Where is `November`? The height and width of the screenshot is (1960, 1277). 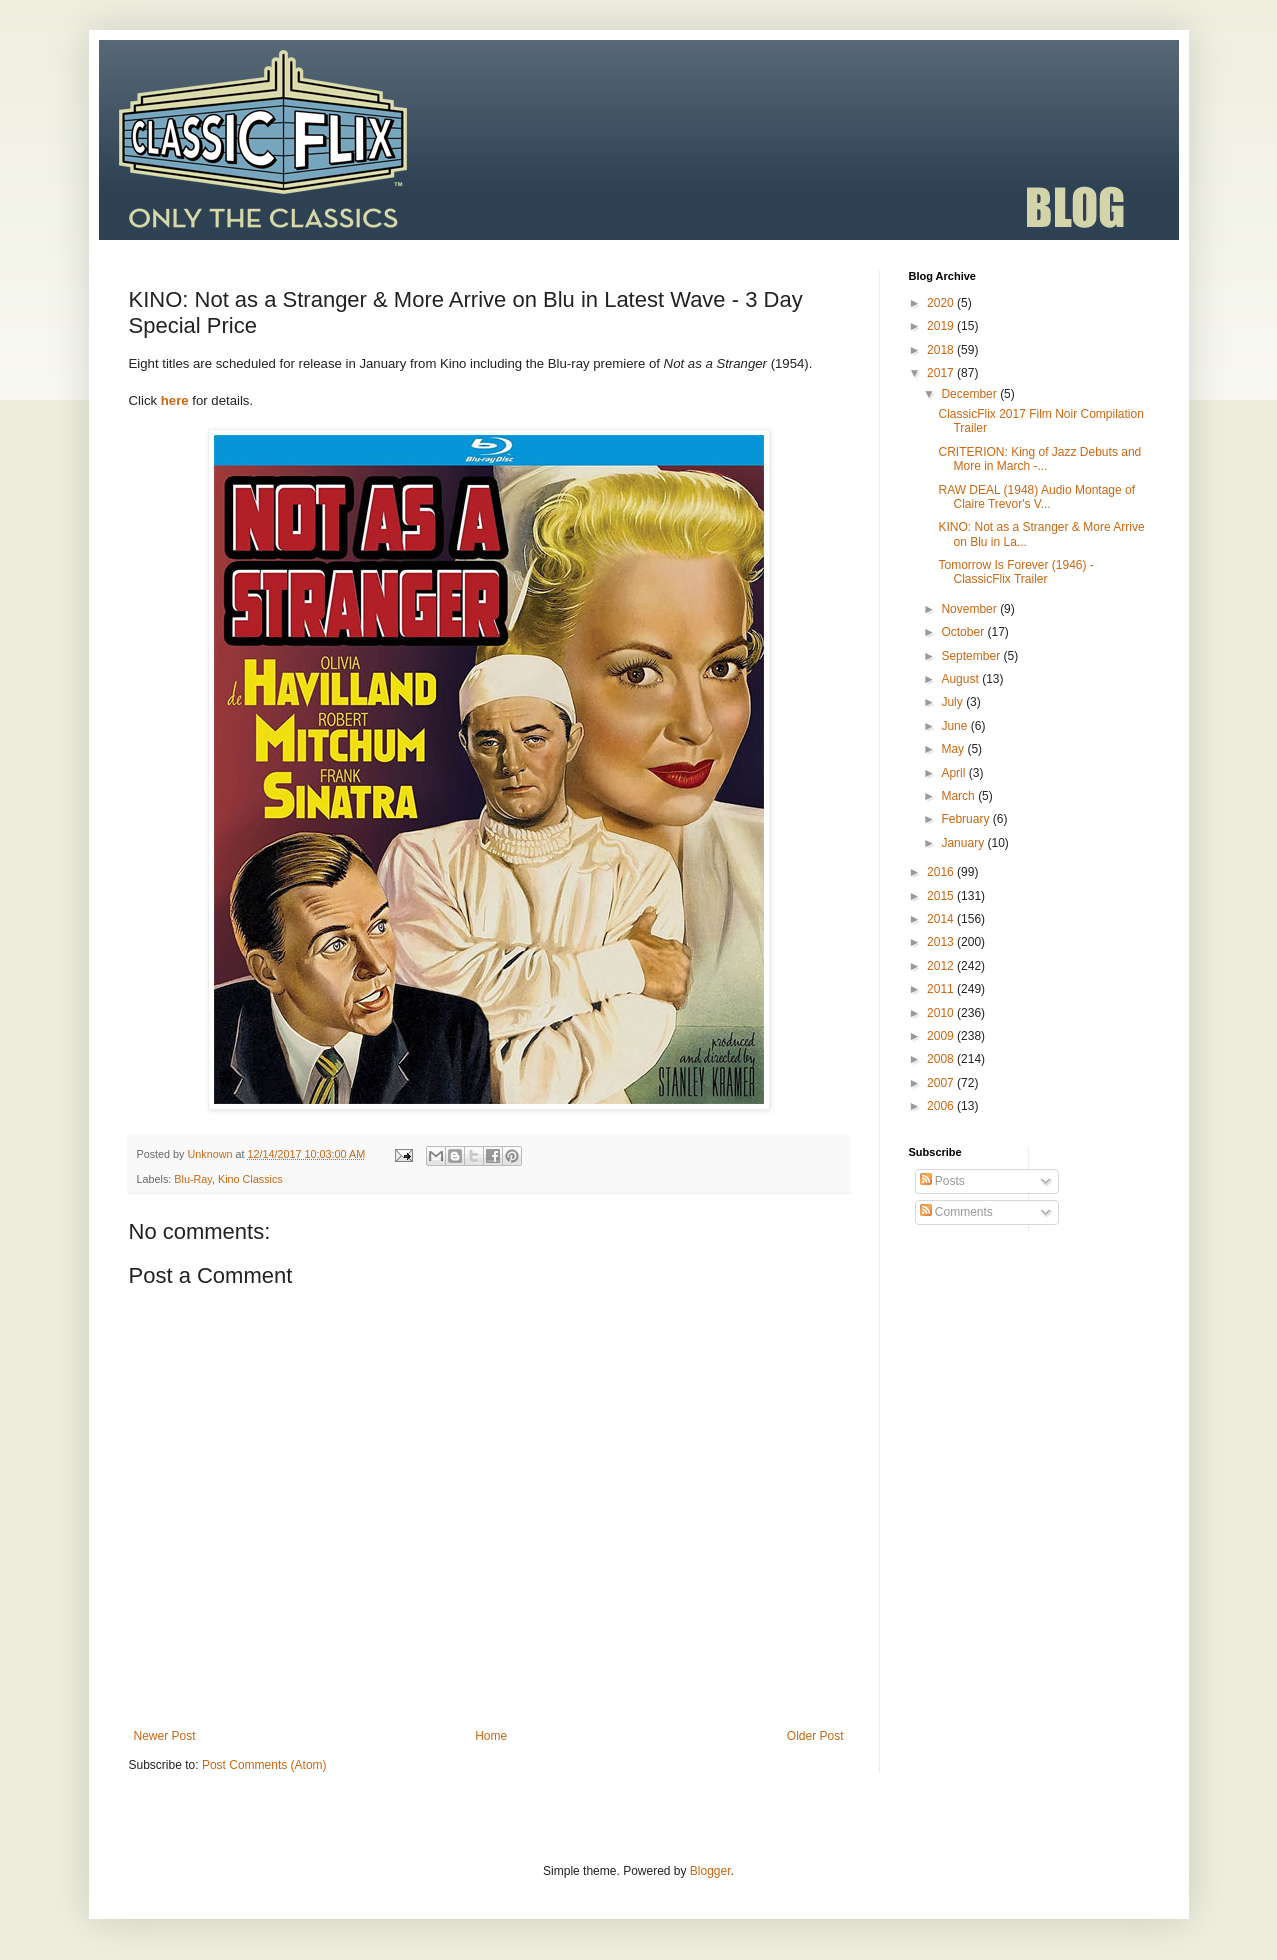
November is located at coordinates (970, 609).